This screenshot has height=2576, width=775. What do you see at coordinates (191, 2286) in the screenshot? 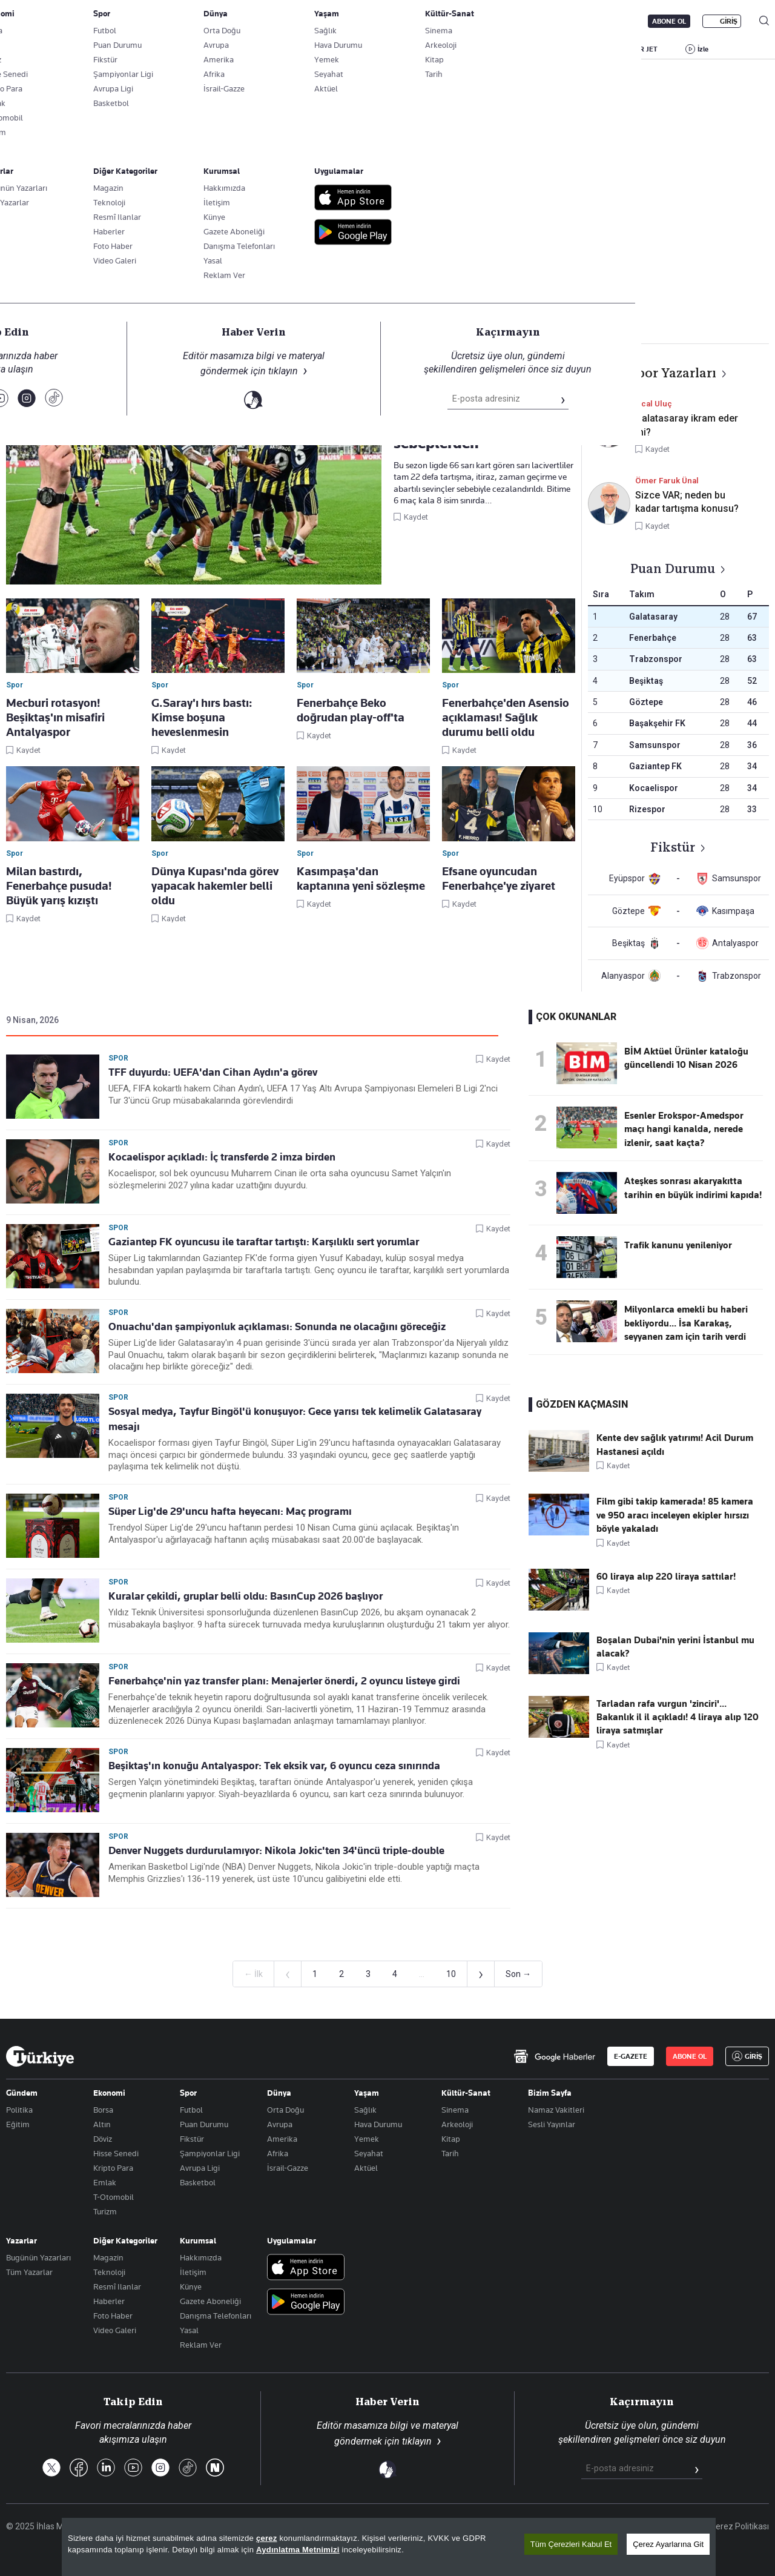
I see `Künye` at bounding box center [191, 2286].